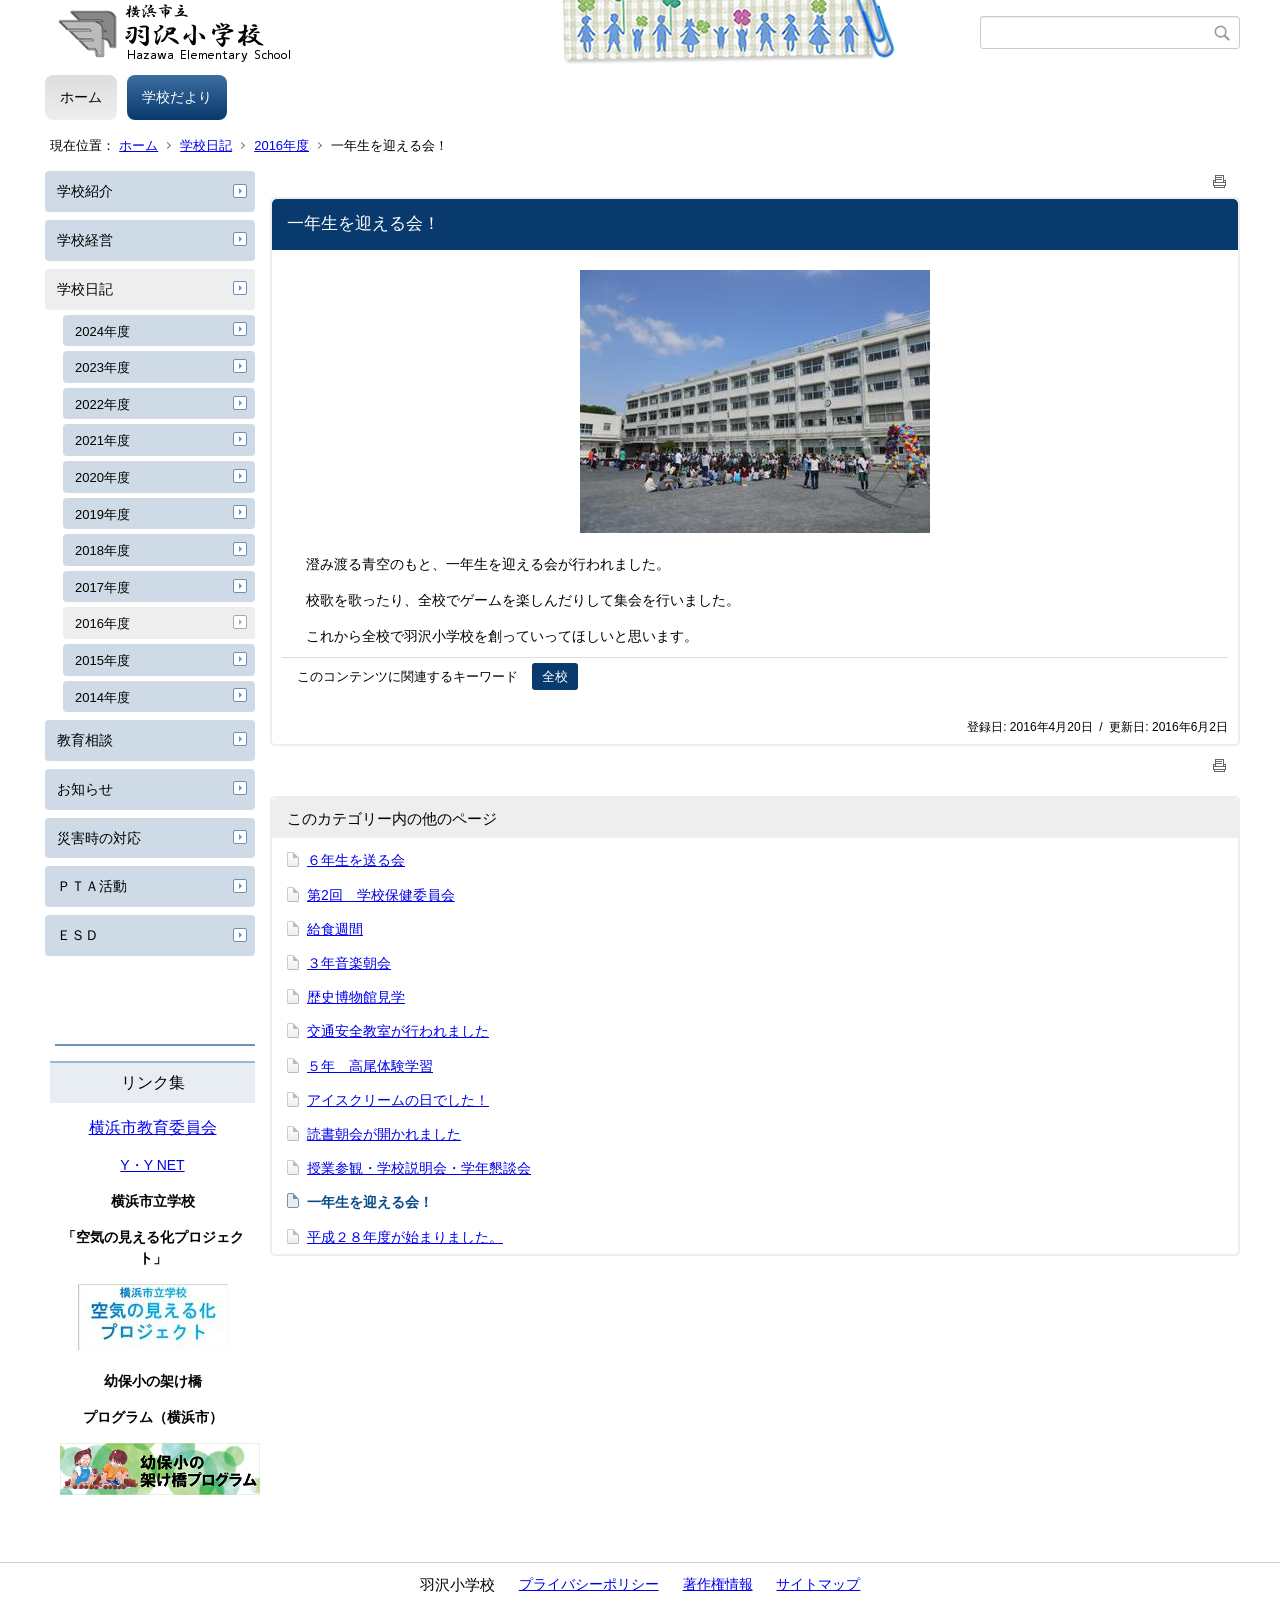  What do you see at coordinates (152, 1165) in the screenshot?
I see `Y・Y NET` at bounding box center [152, 1165].